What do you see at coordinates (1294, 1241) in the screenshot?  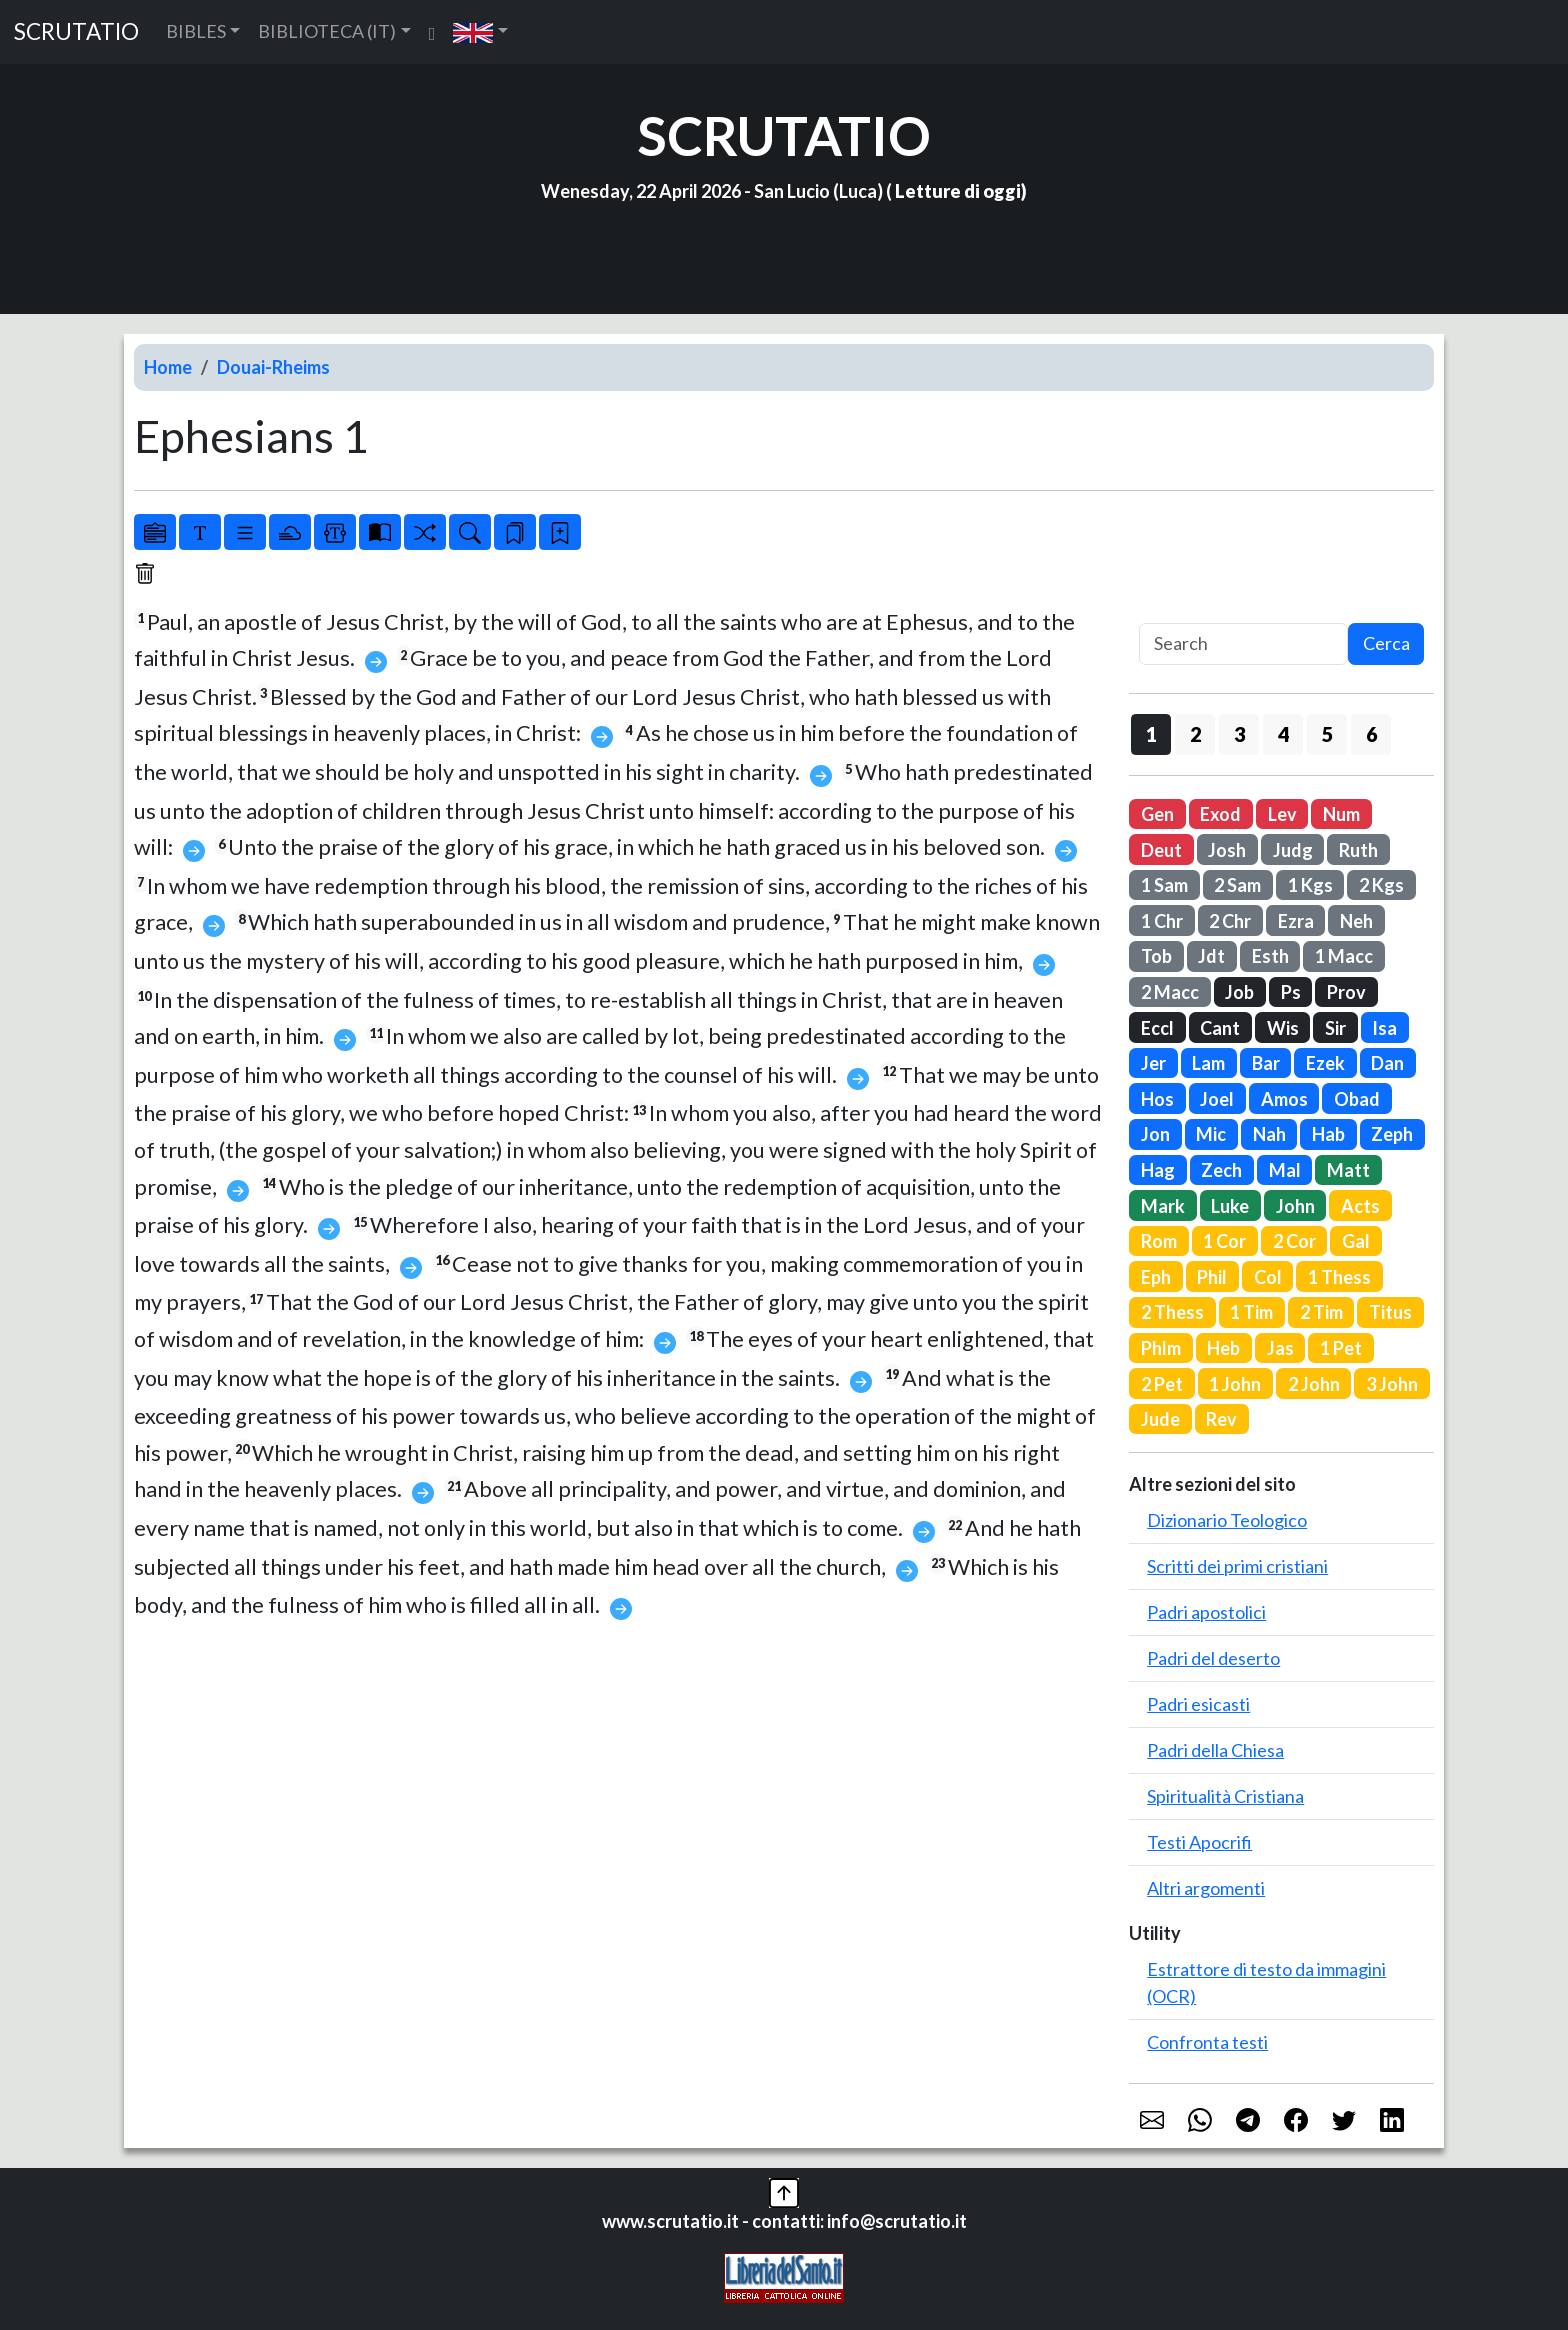 I see `2 Cor [button]` at bounding box center [1294, 1241].